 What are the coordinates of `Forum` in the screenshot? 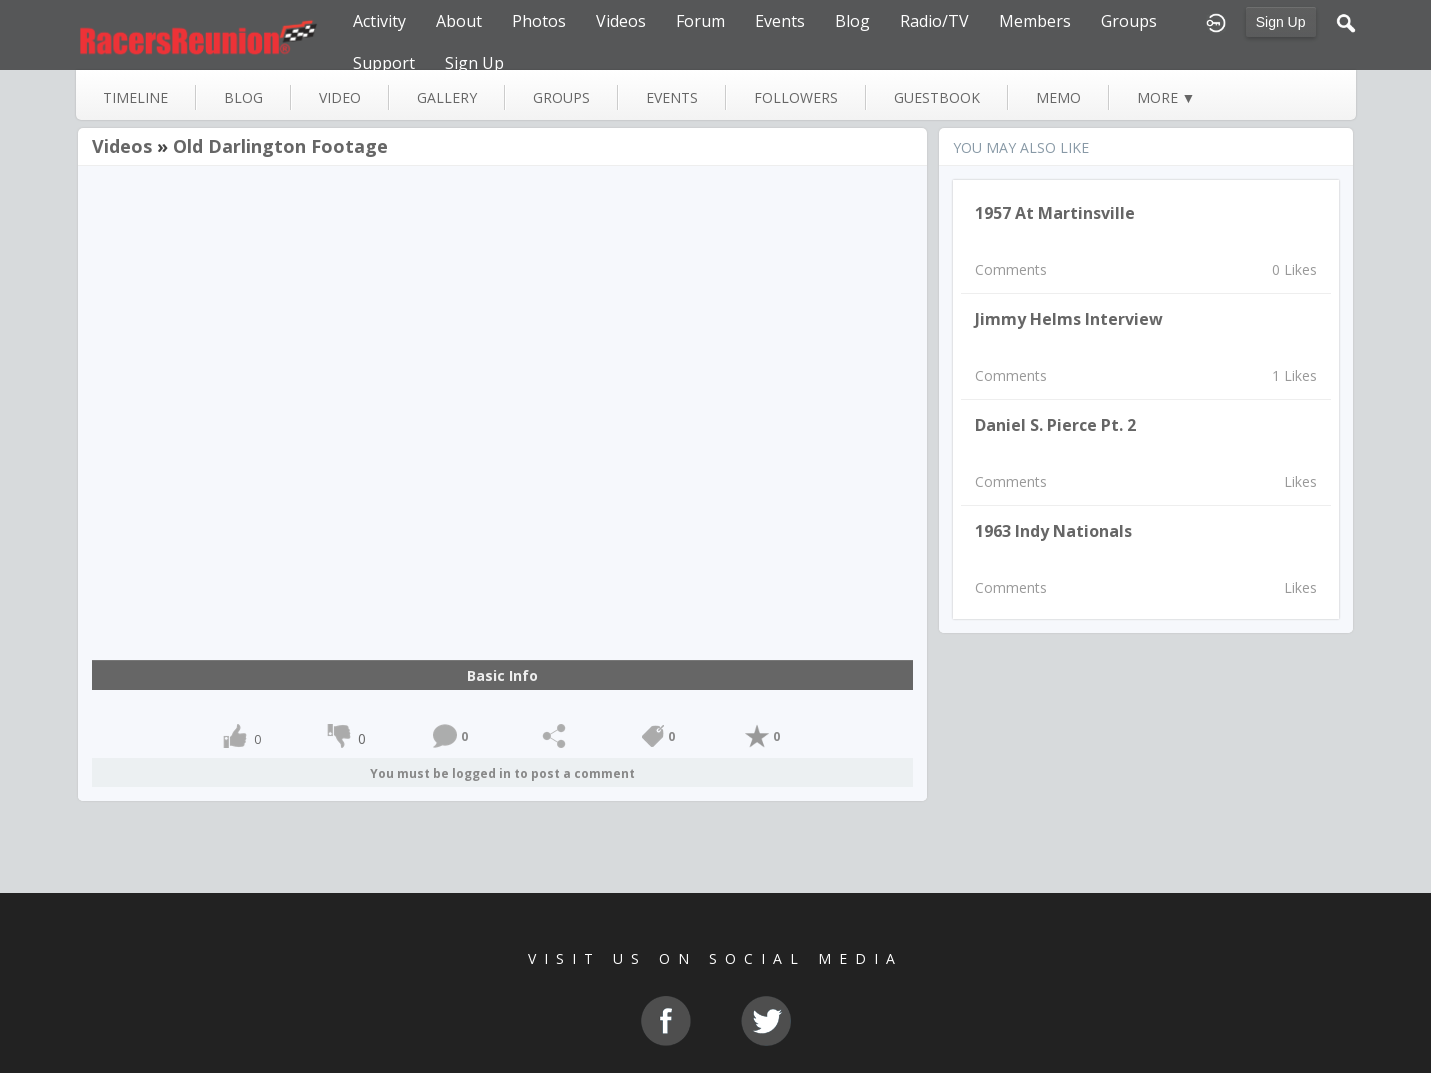 It's located at (700, 21).